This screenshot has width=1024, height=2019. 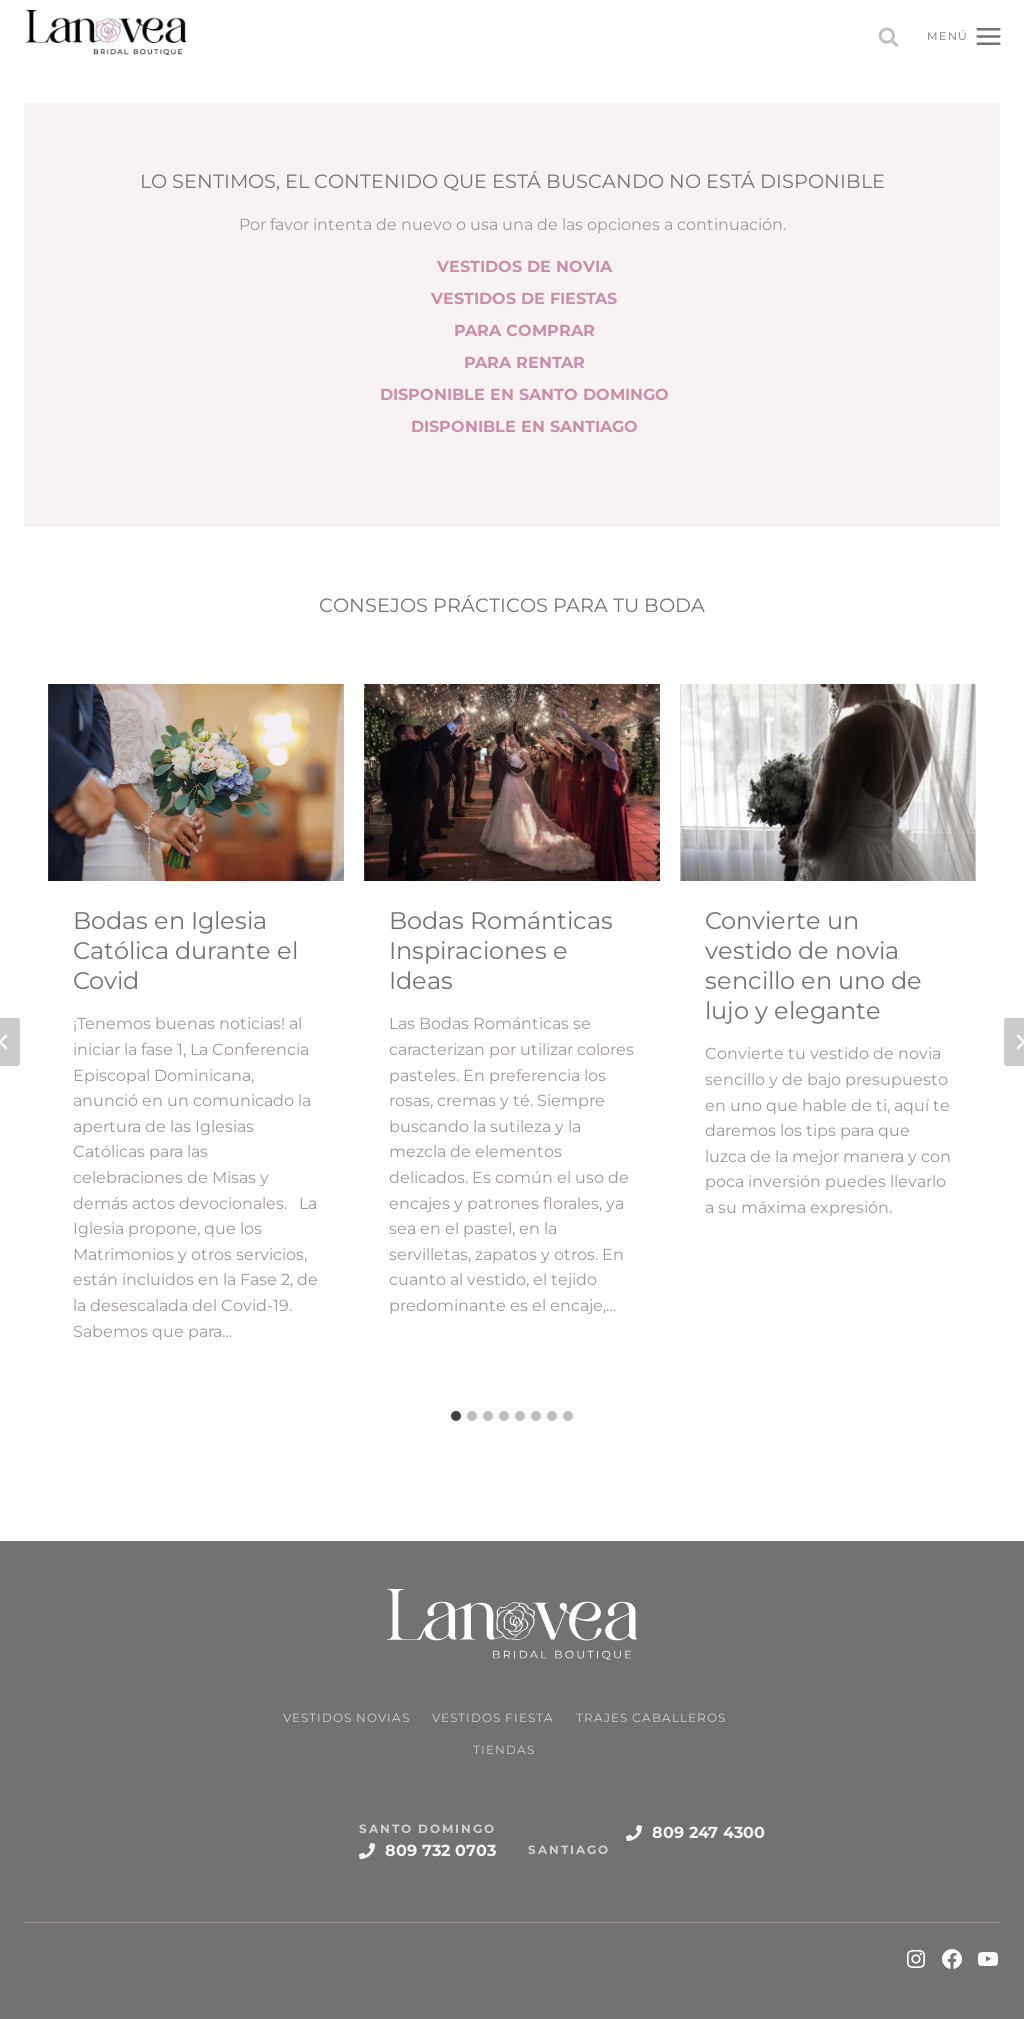 What do you see at coordinates (524, 266) in the screenshot?
I see `VESTIDOS DE NOVIA` at bounding box center [524, 266].